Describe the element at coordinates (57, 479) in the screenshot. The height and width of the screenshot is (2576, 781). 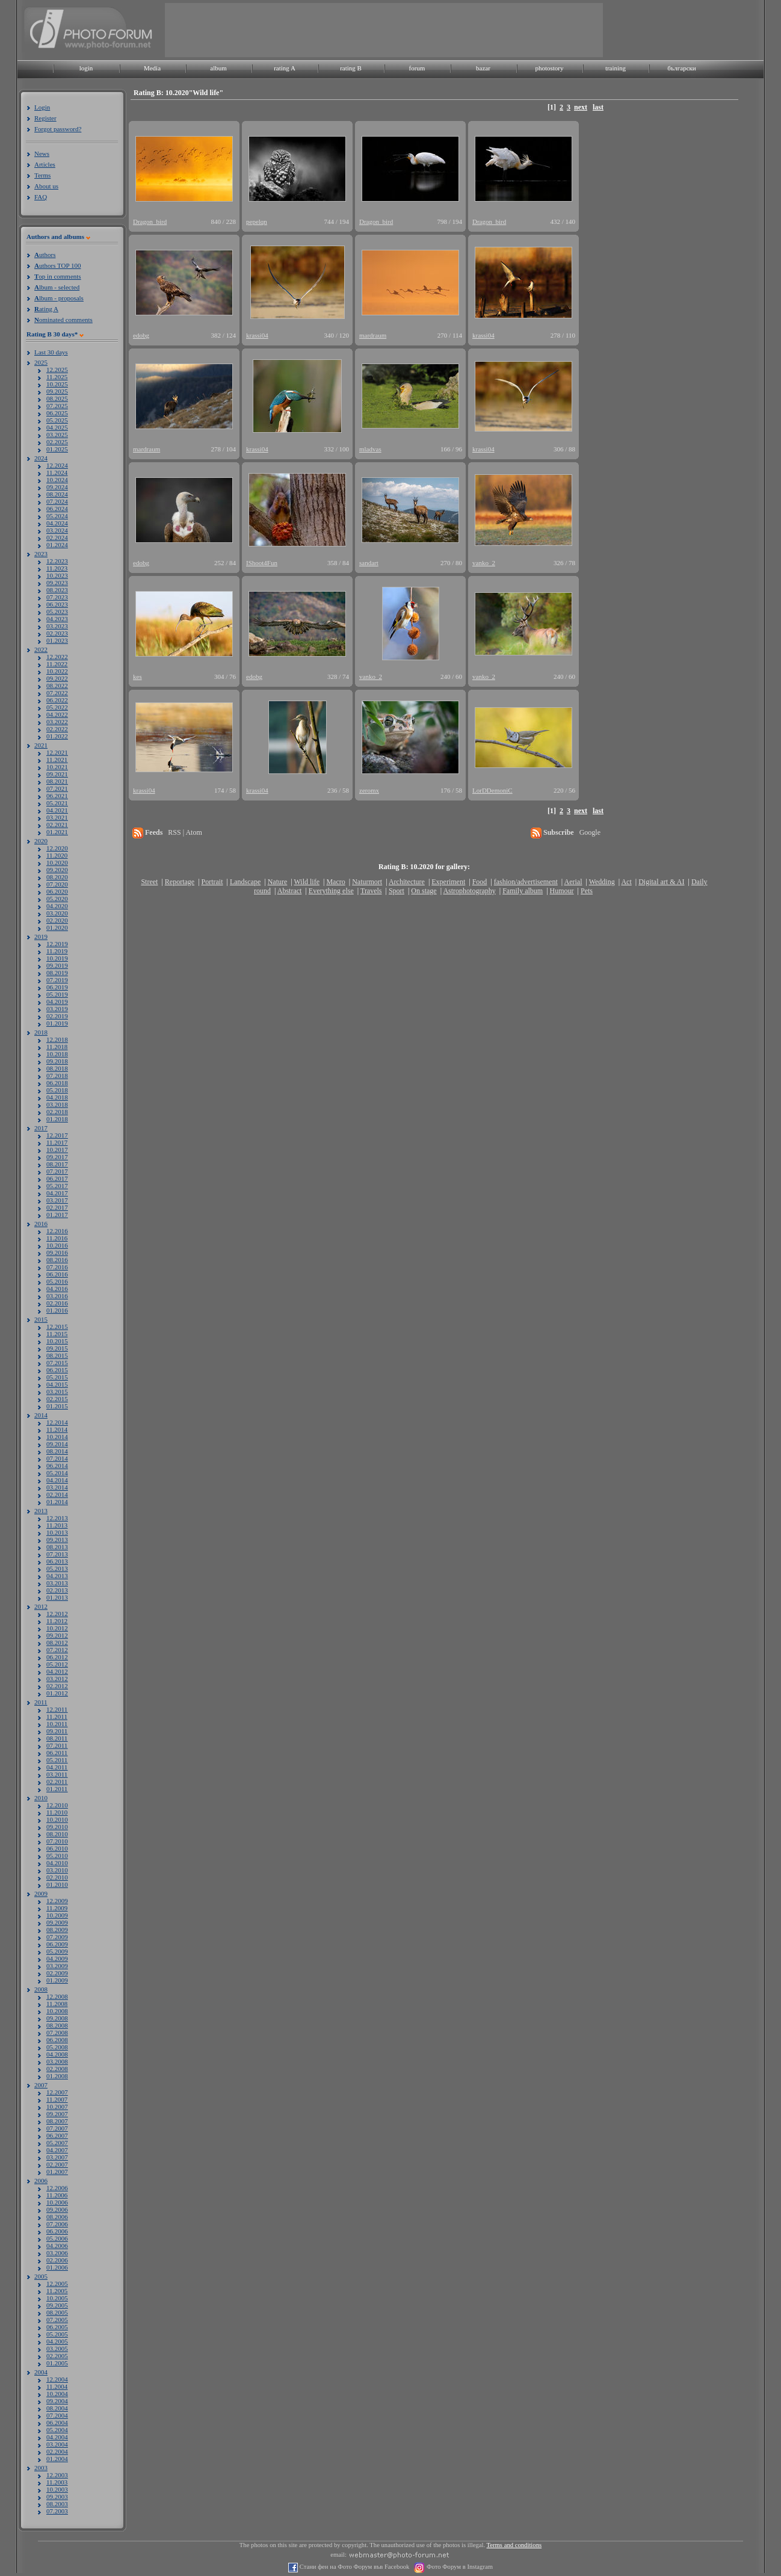
I see `10.2024` at that location.